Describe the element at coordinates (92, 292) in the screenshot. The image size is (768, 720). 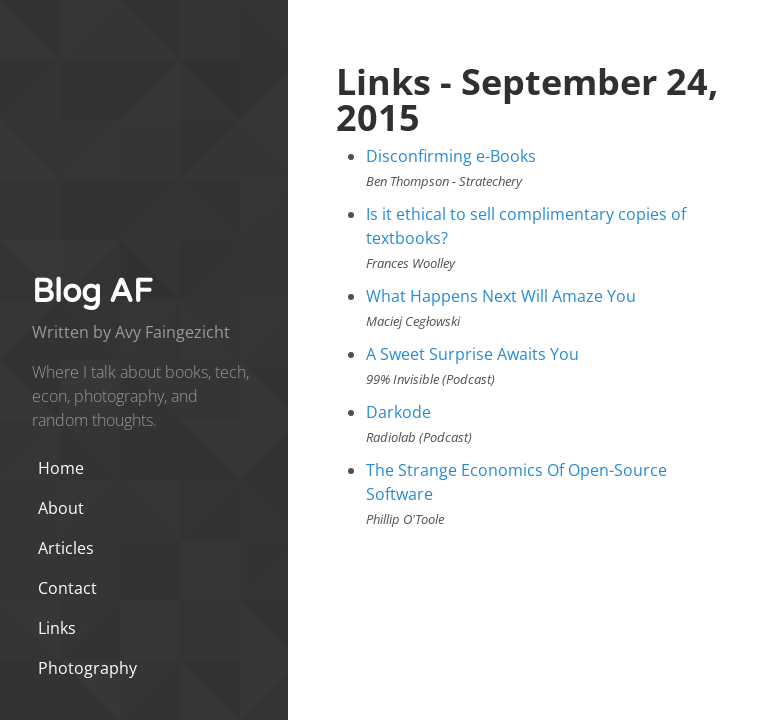
I see `Blog AF` at that location.